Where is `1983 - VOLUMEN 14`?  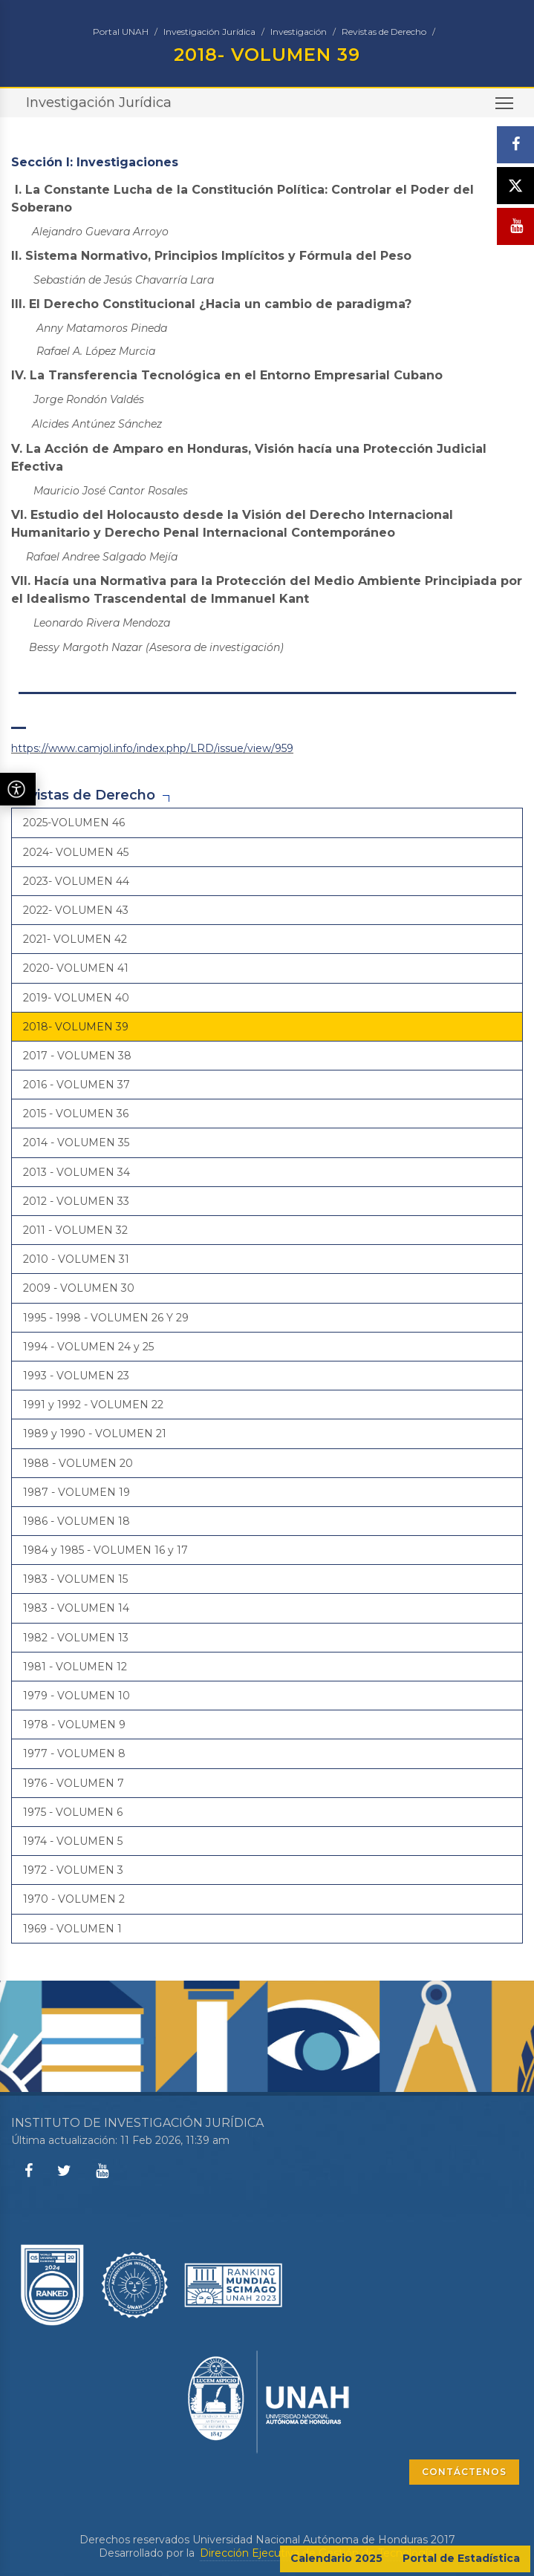 1983 - VOLUMEN 14 is located at coordinates (76, 1608).